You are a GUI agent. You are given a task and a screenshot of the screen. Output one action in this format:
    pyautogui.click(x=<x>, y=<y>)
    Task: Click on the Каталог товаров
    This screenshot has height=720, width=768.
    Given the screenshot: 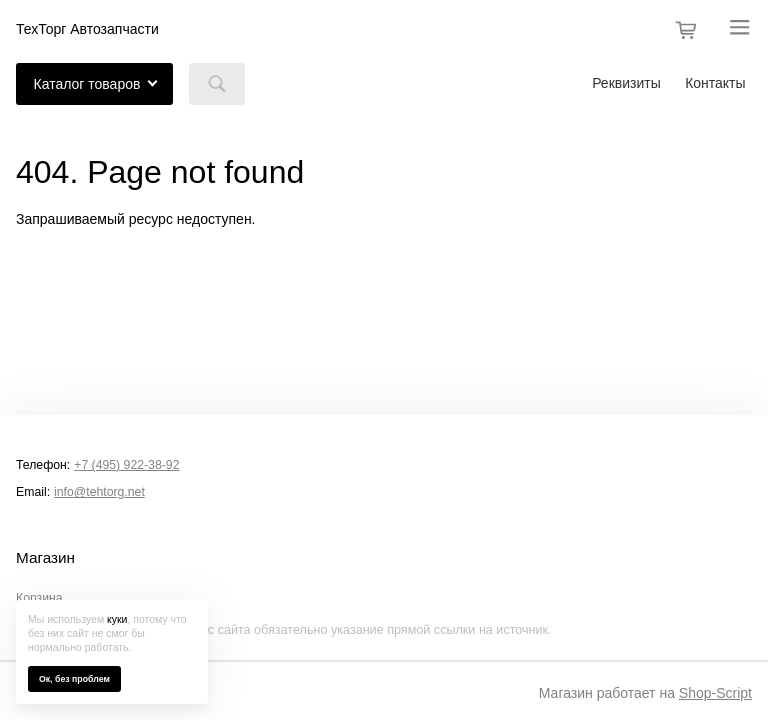 What is the action you would take?
    pyautogui.click(x=87, y=84)
    